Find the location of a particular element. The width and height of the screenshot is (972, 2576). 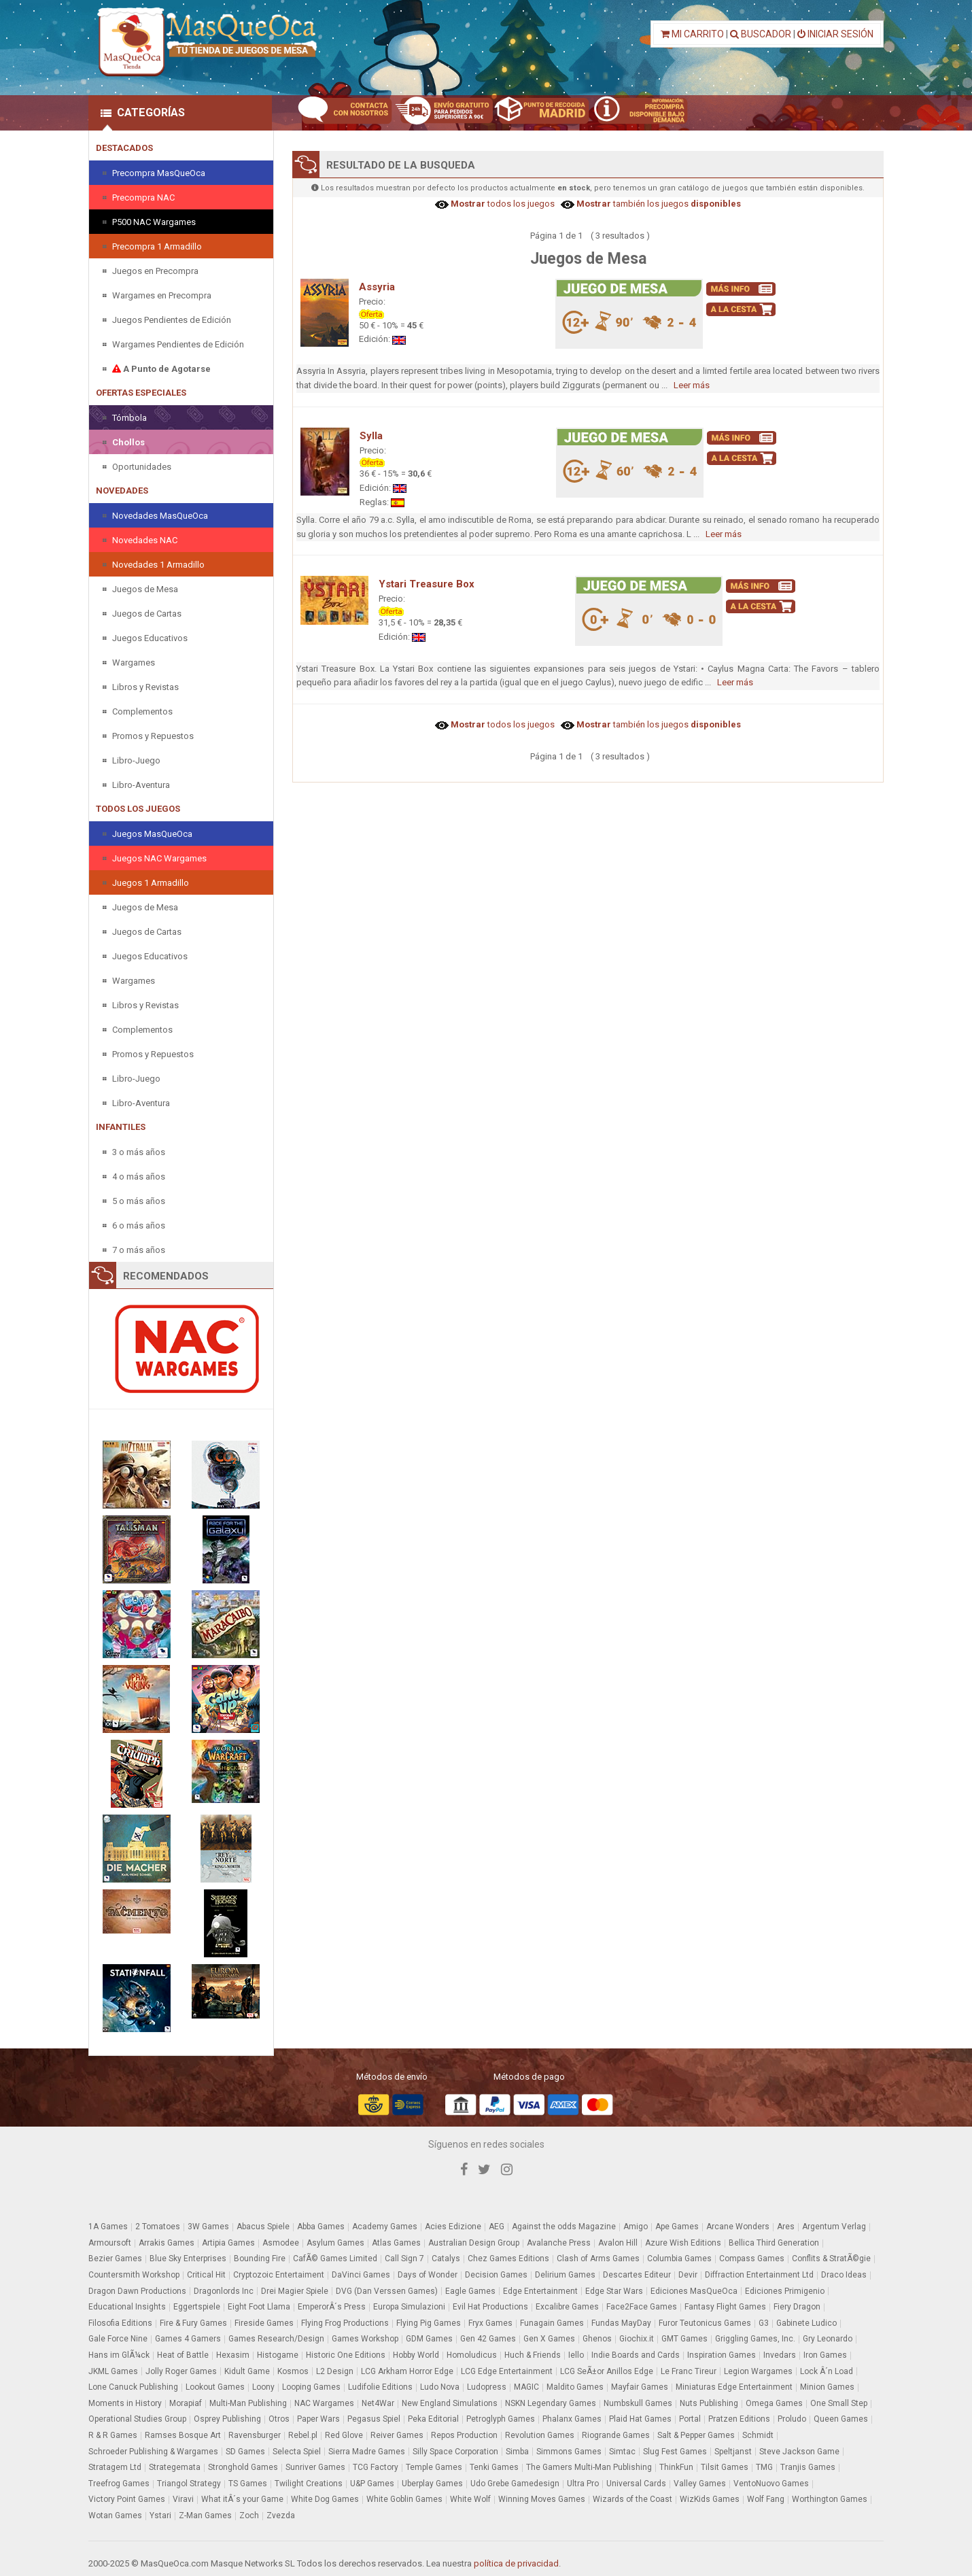

Miniaturas Edge Entertainment is located at coordinates (734, 2387).